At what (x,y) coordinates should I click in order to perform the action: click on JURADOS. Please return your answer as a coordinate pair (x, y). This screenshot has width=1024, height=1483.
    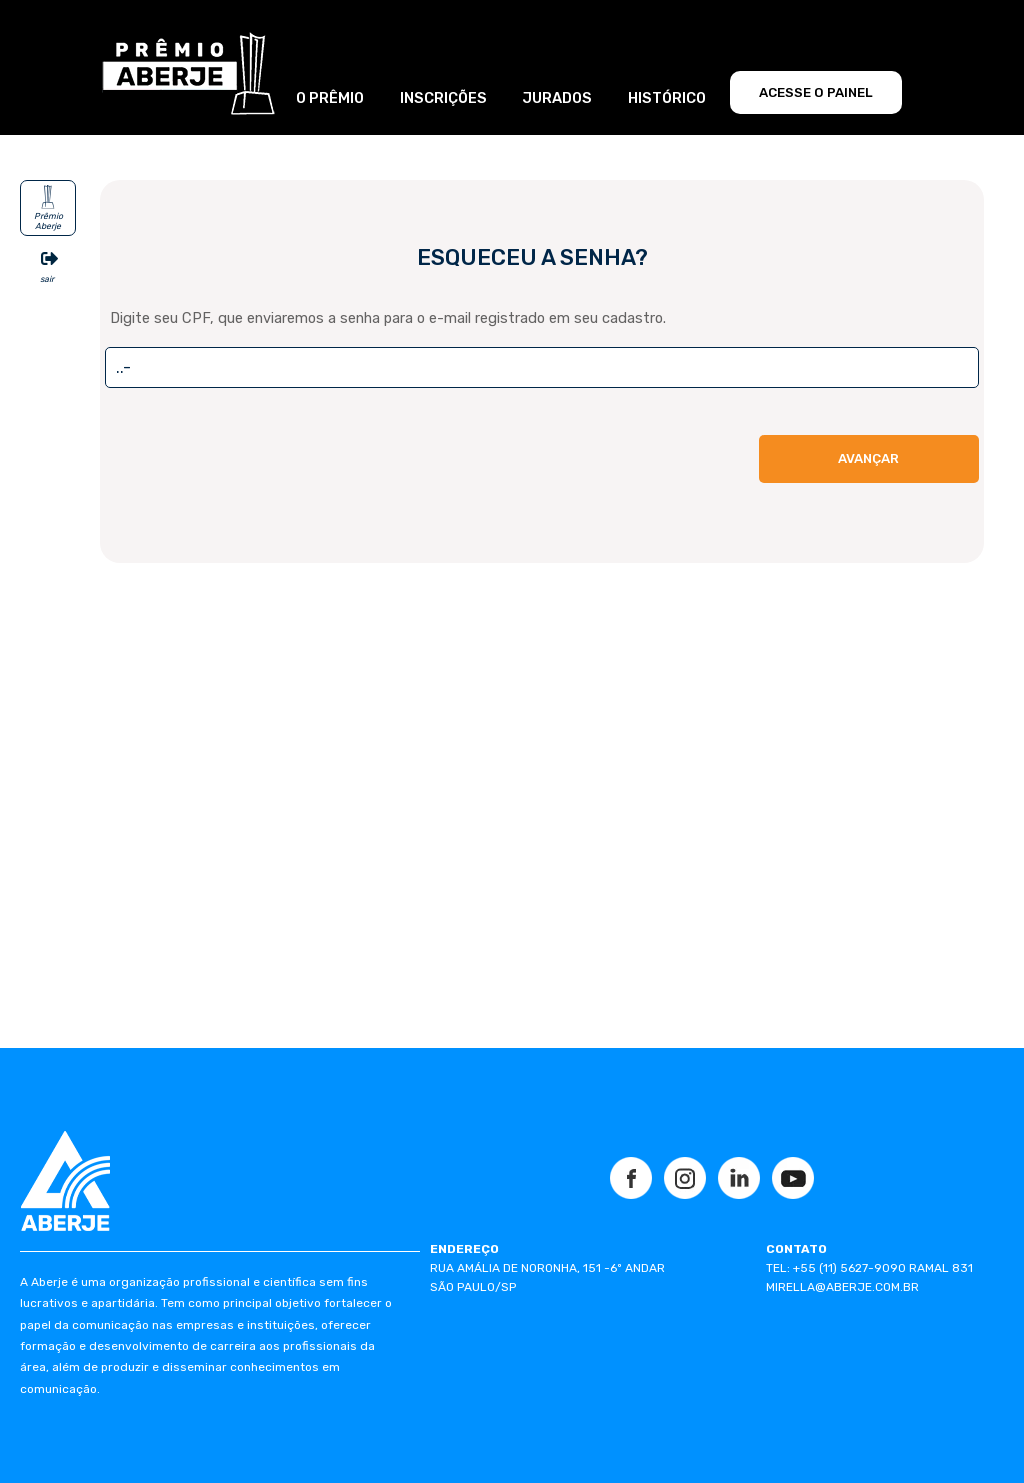
    Looking at the image, I should click on (557, 98).